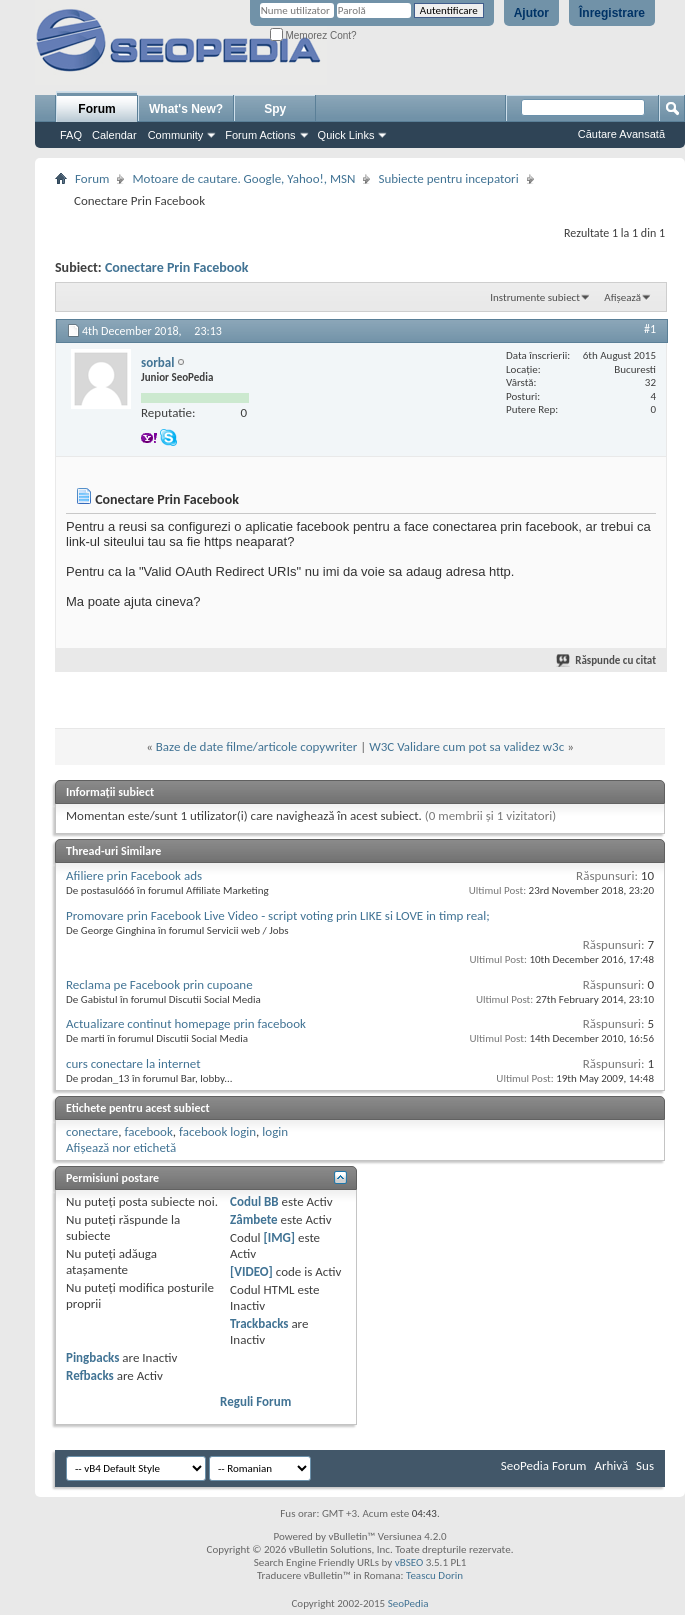 This screenshot has height=1615, width=685. What do you see at coordinates (279, 1237) in the screenshot?
I see `[IMG]` at bounding box center [279, 1237].